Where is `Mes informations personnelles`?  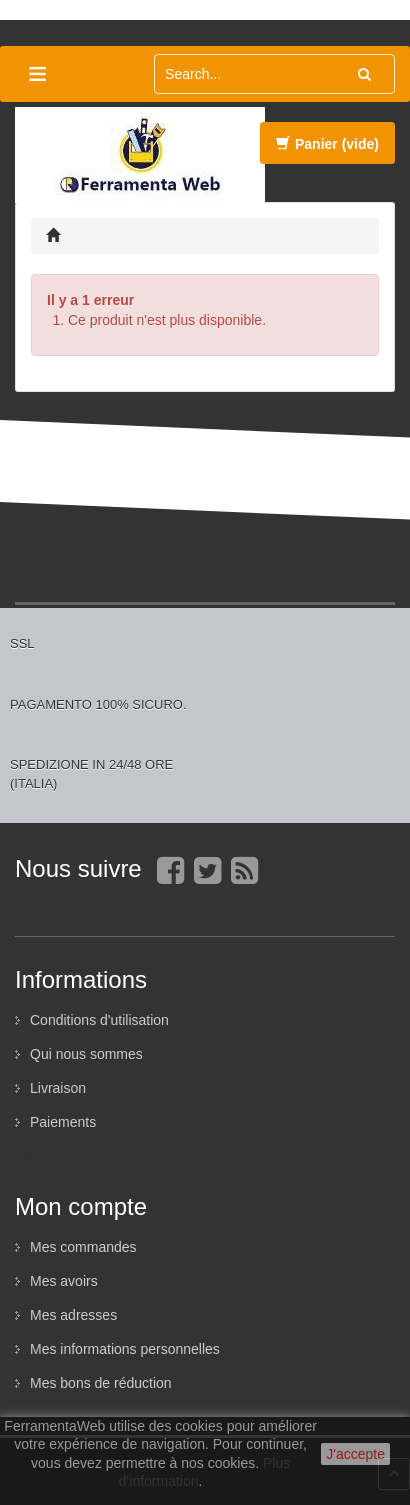
Mes informations personnelles is located at coordinates (125, 1349).